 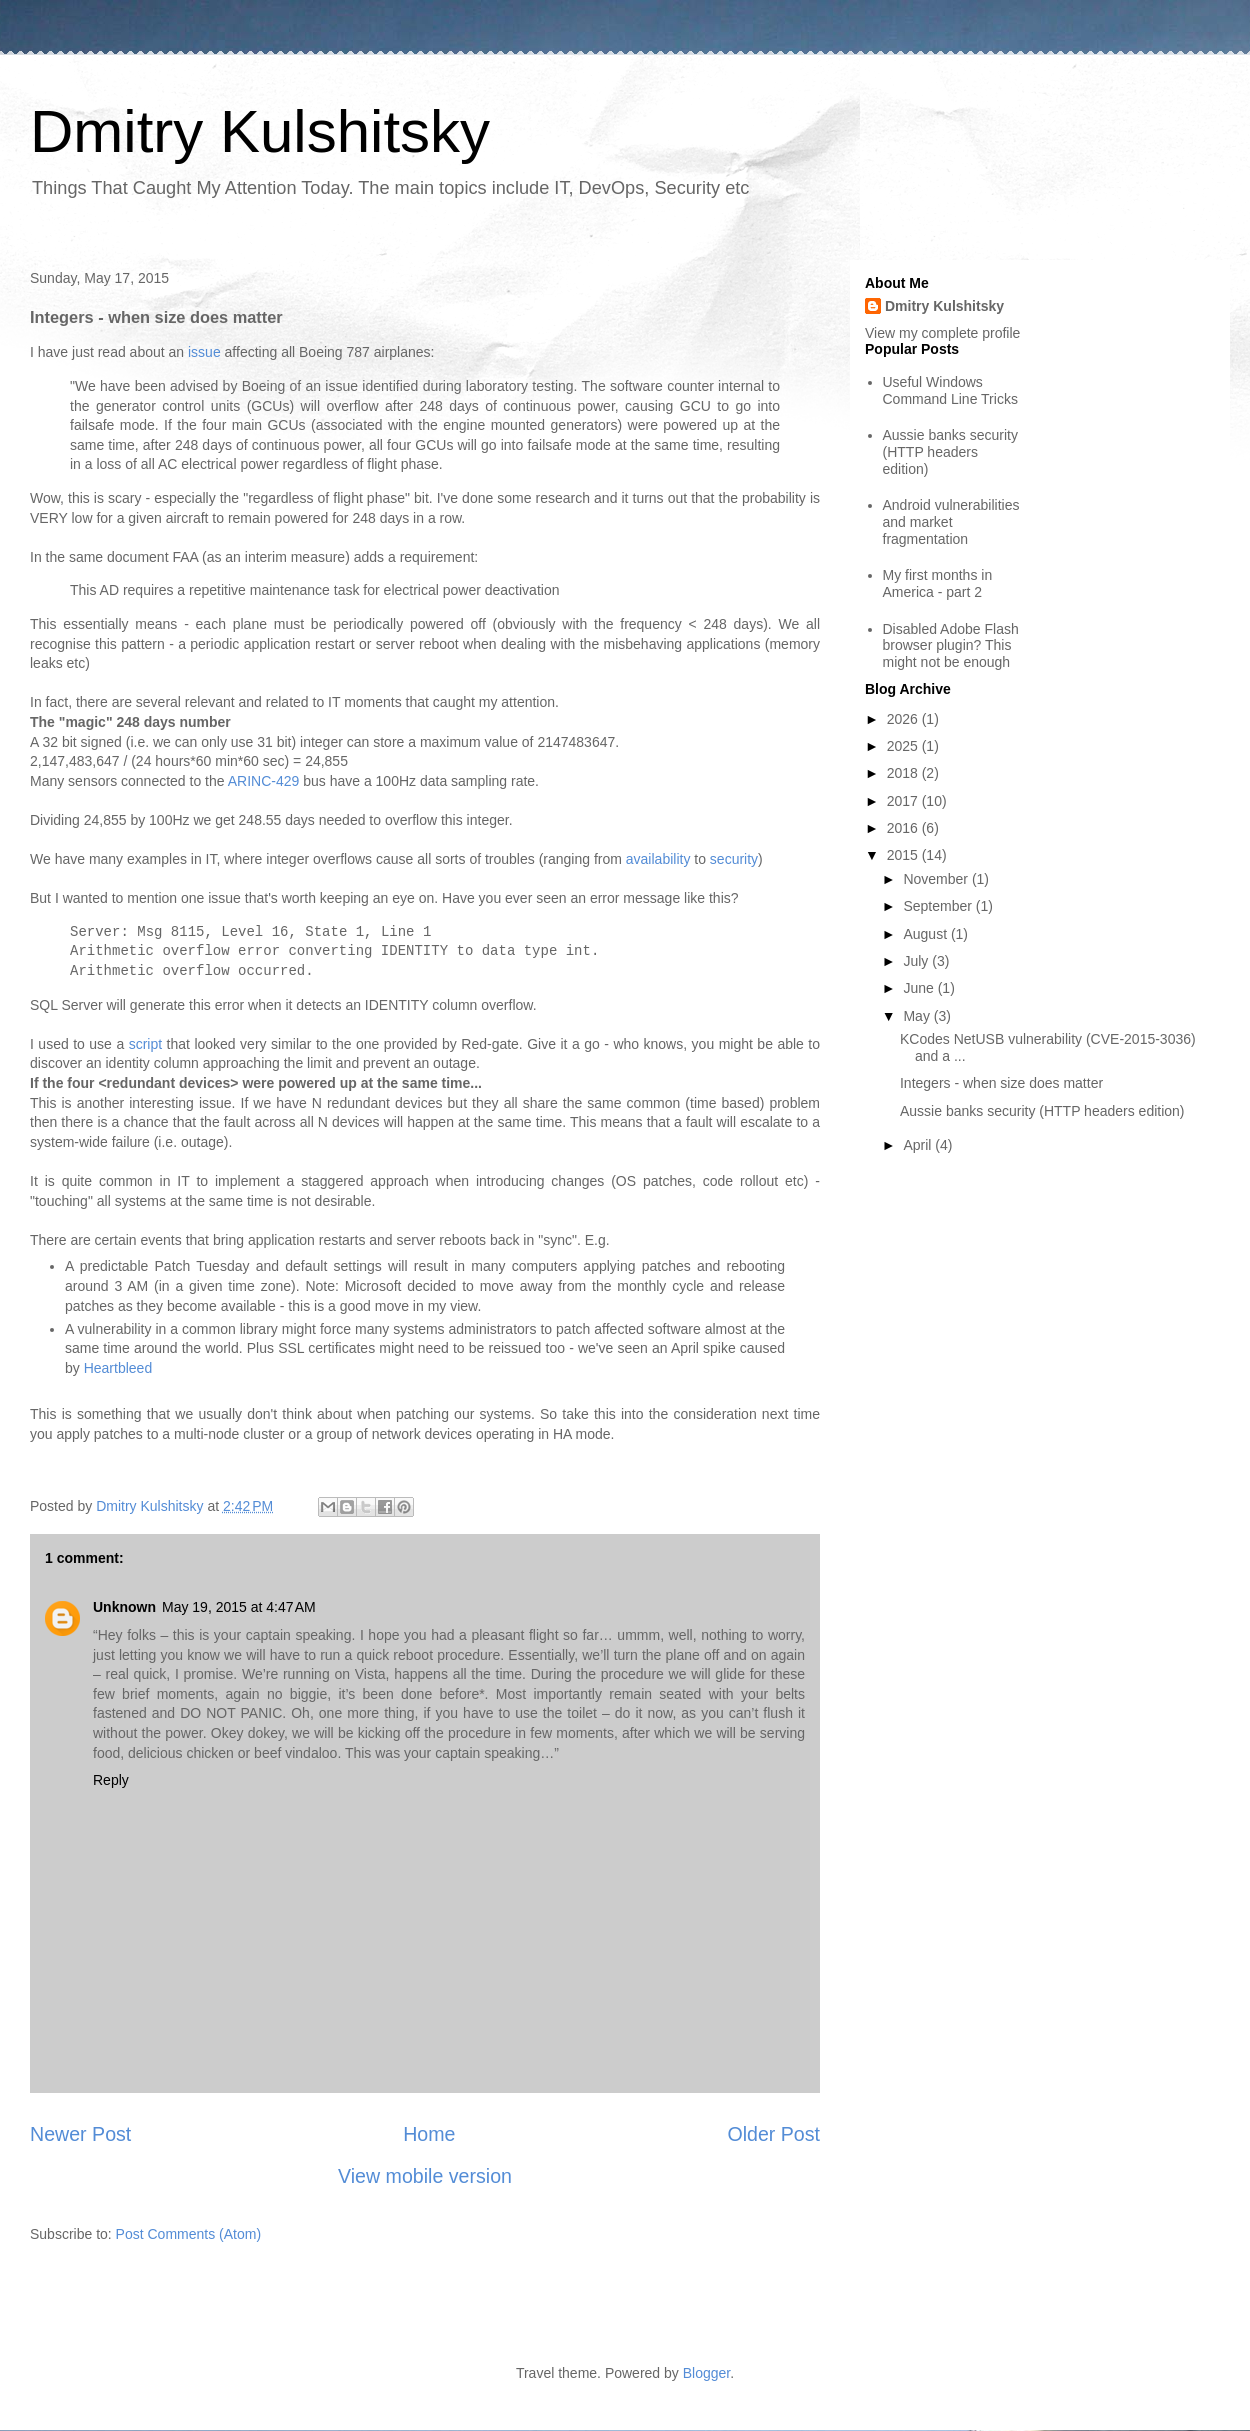 What do you see at coordinates (904, 828) in the screenshot?
I see `2016` at bounding box center [904, 828].